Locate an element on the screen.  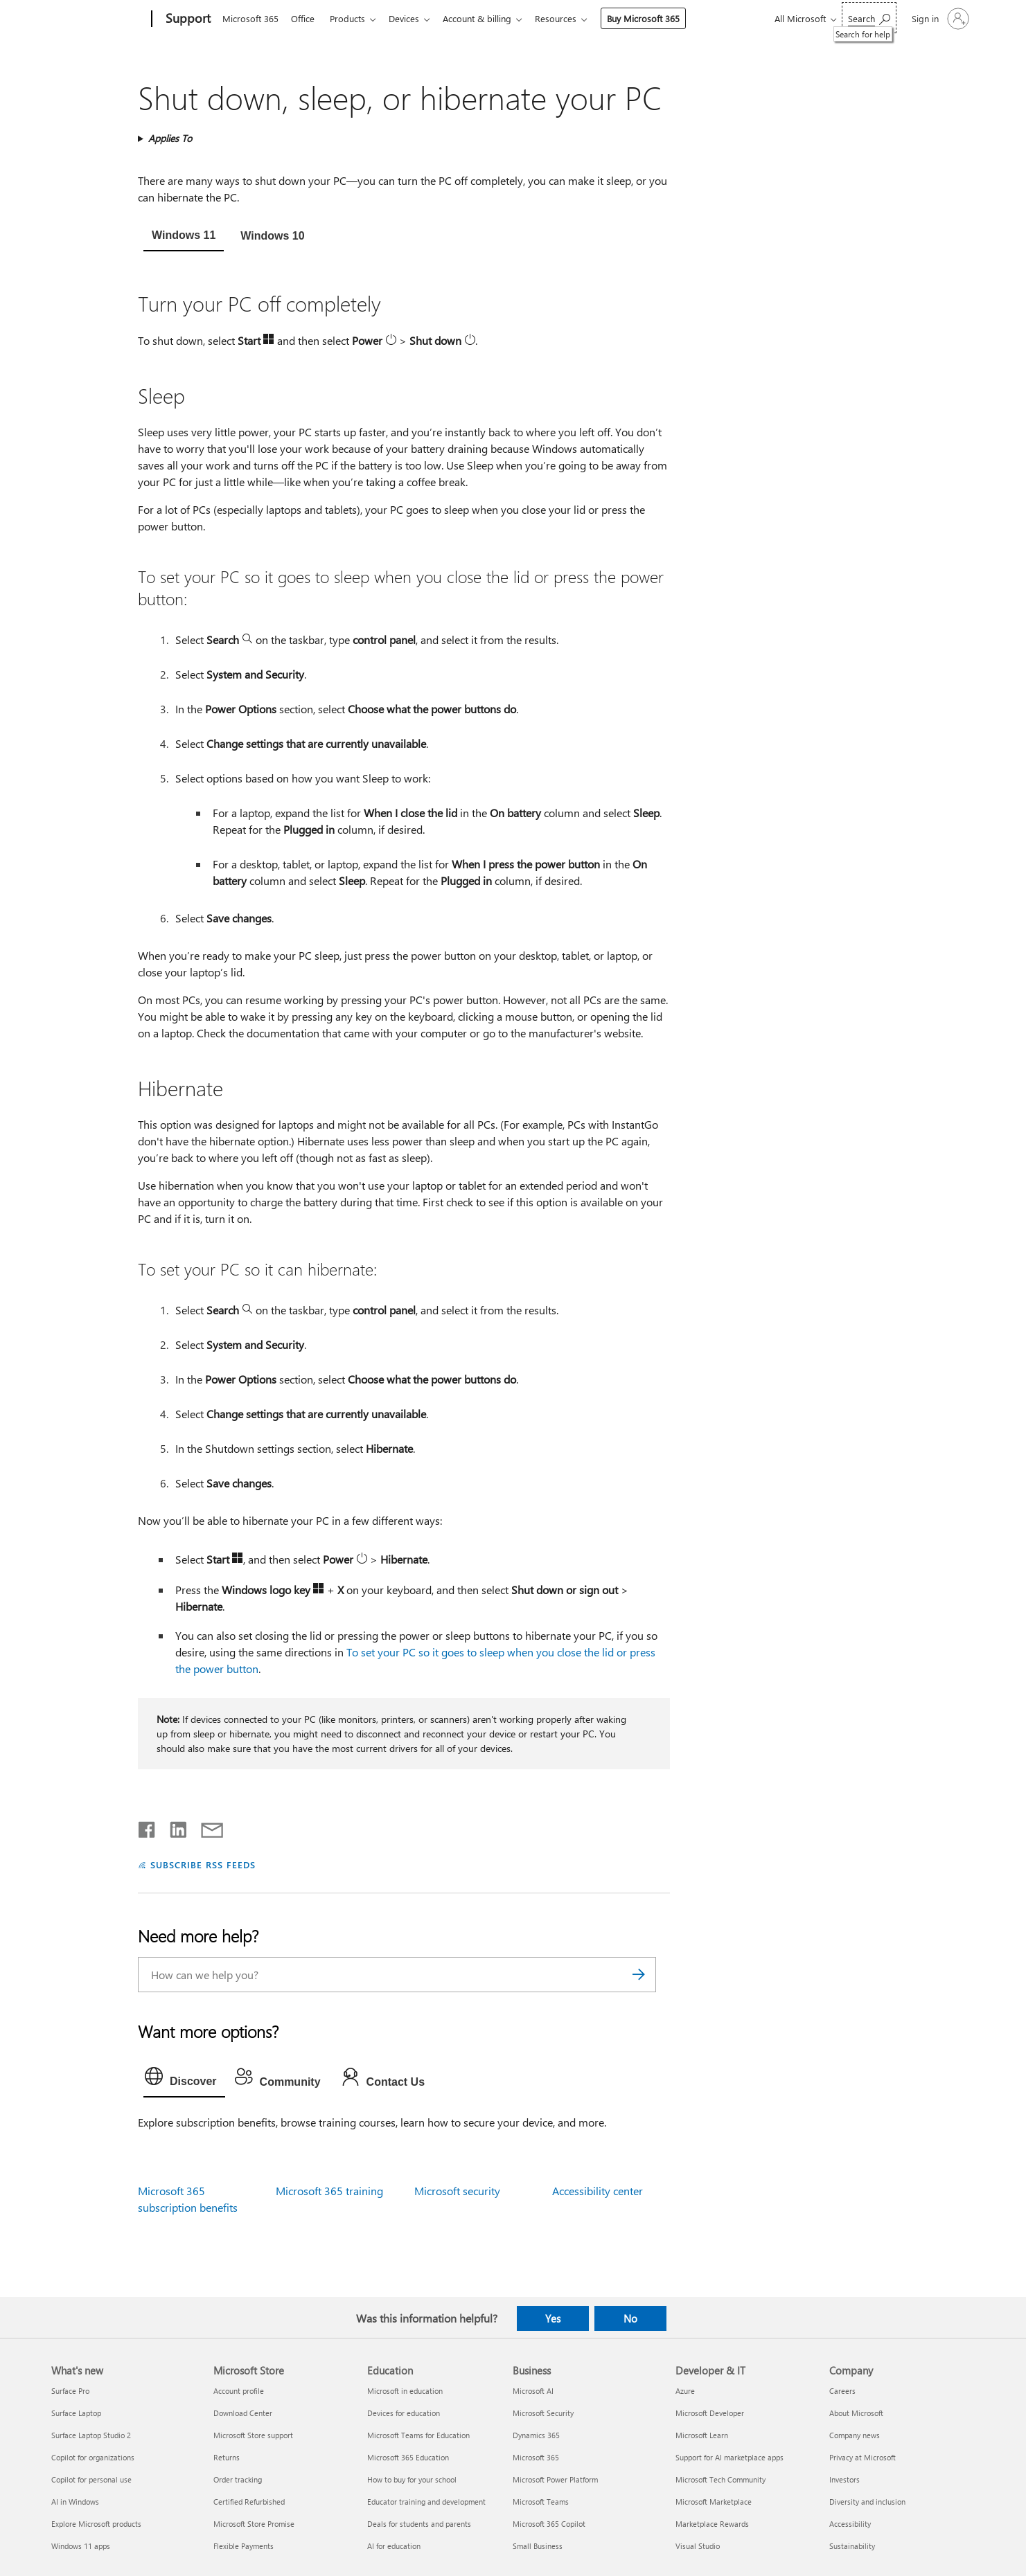
AI in Windows [AI in Windows What's new] is located at coordinates (75, 2501).